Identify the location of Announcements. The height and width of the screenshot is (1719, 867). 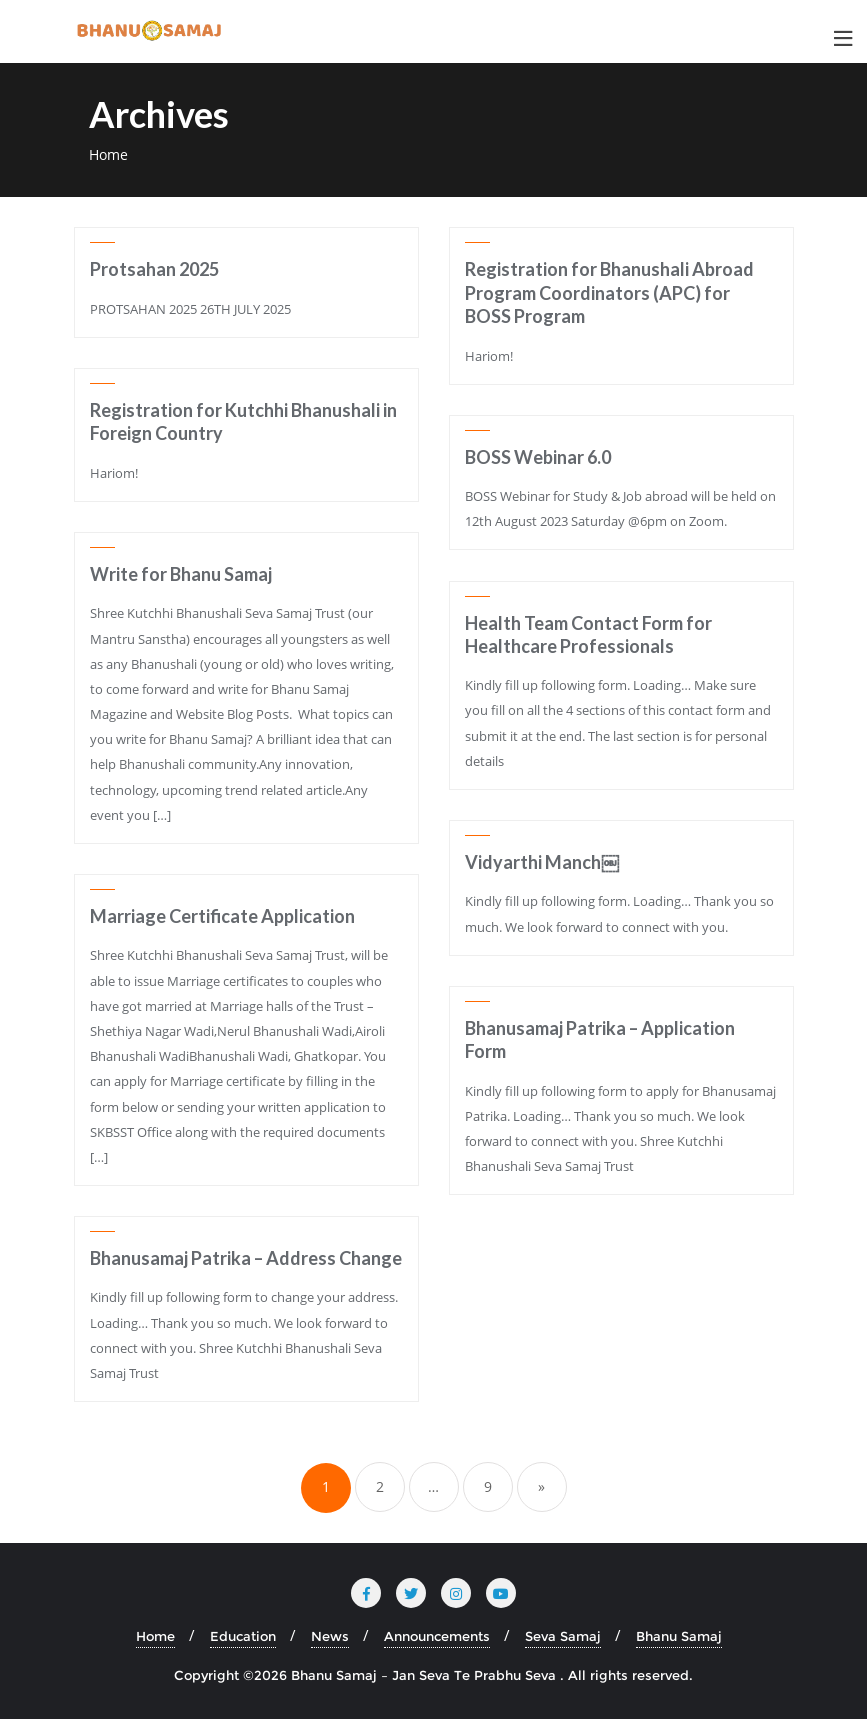
(437, 1636).